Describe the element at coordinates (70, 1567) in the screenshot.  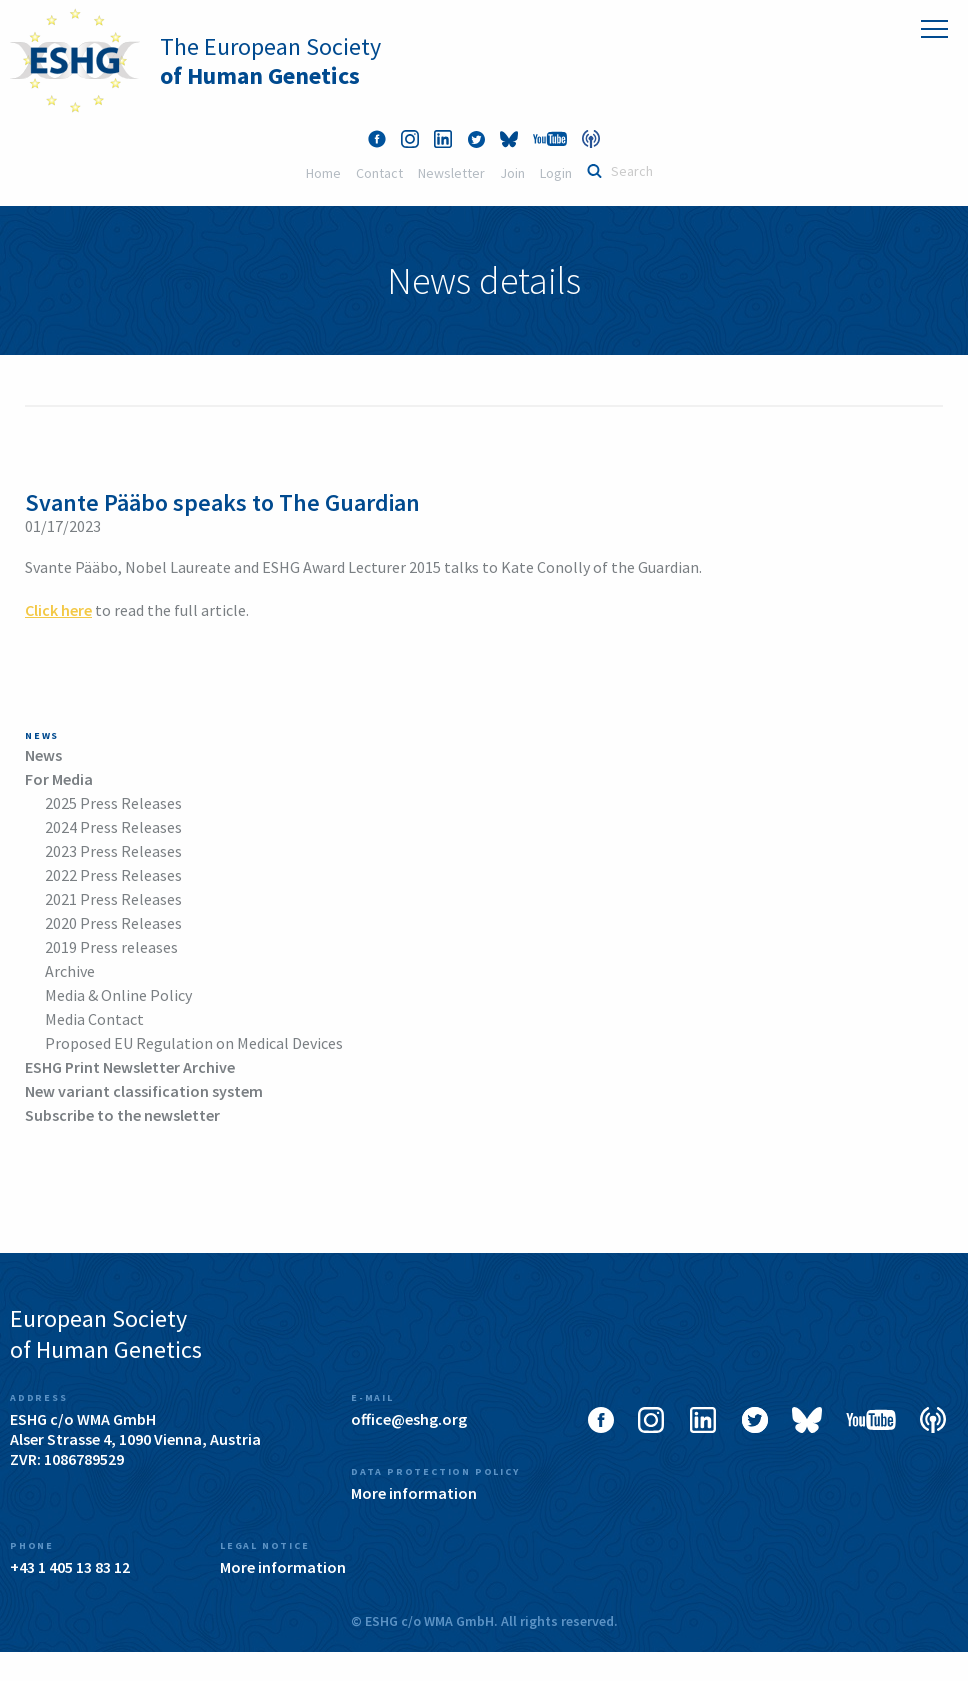
I see `+43 1 405 13 83 12` at that location.